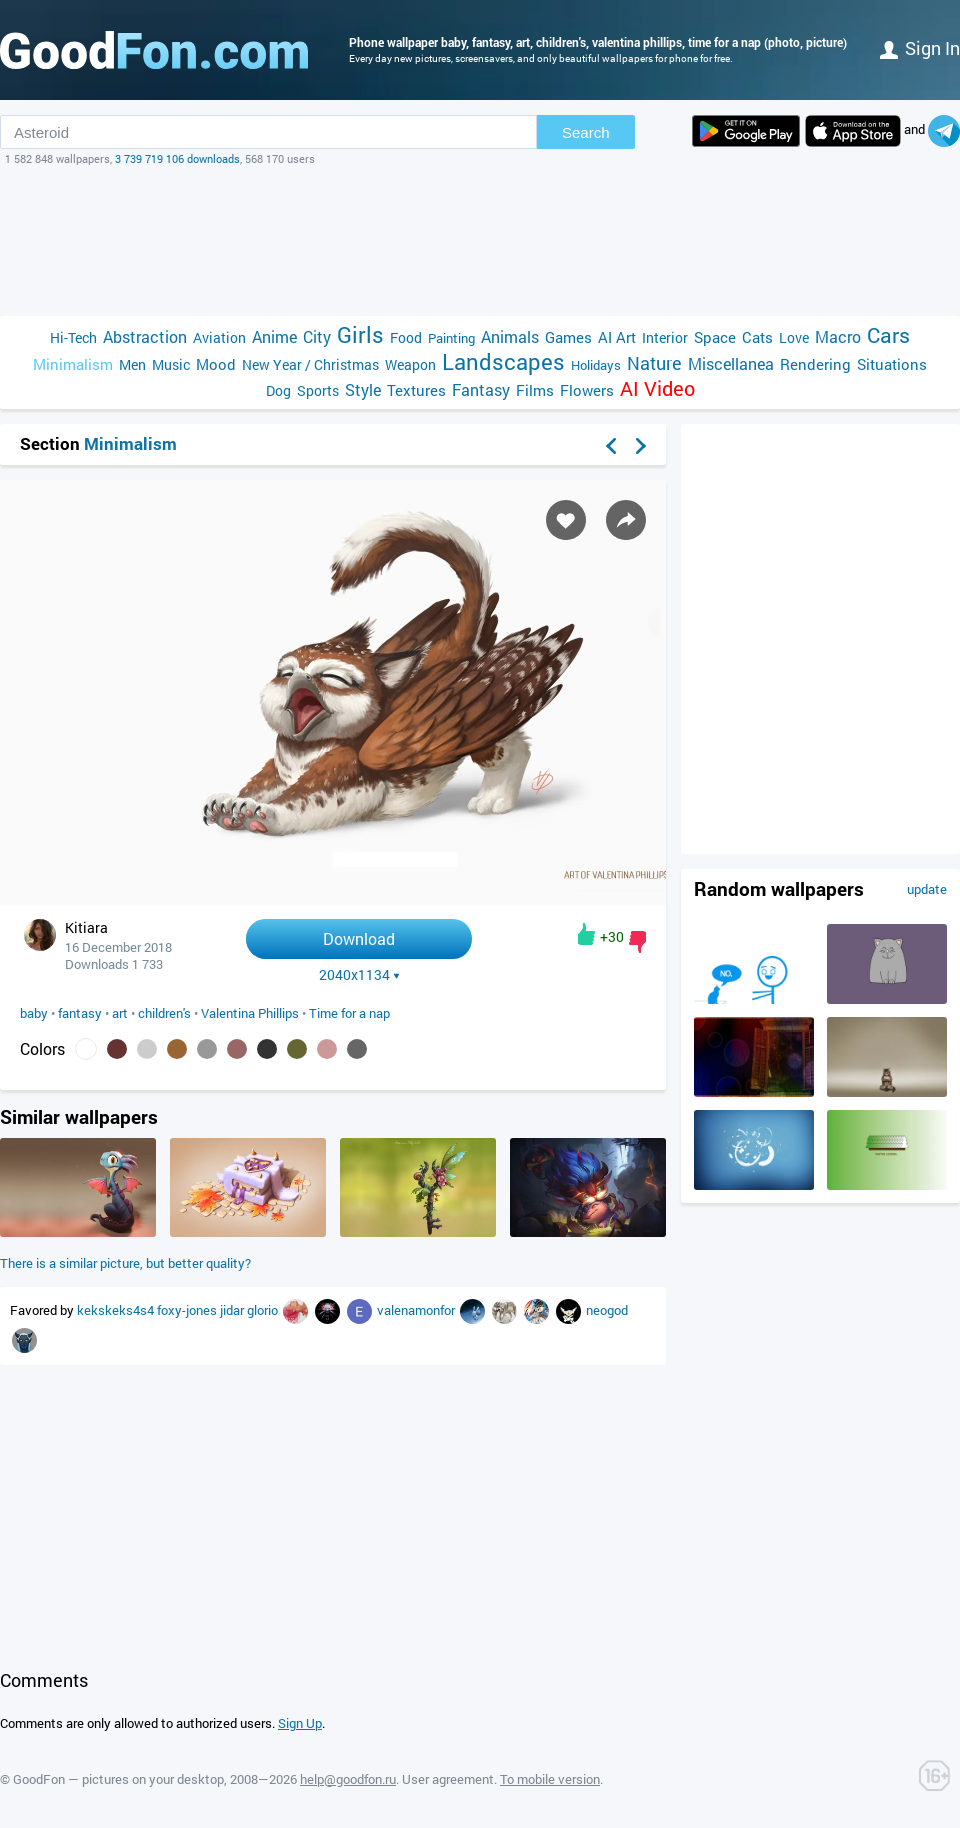 This screenshot has width=960, height=1828. I want to click on Situations, so click(892, 364).